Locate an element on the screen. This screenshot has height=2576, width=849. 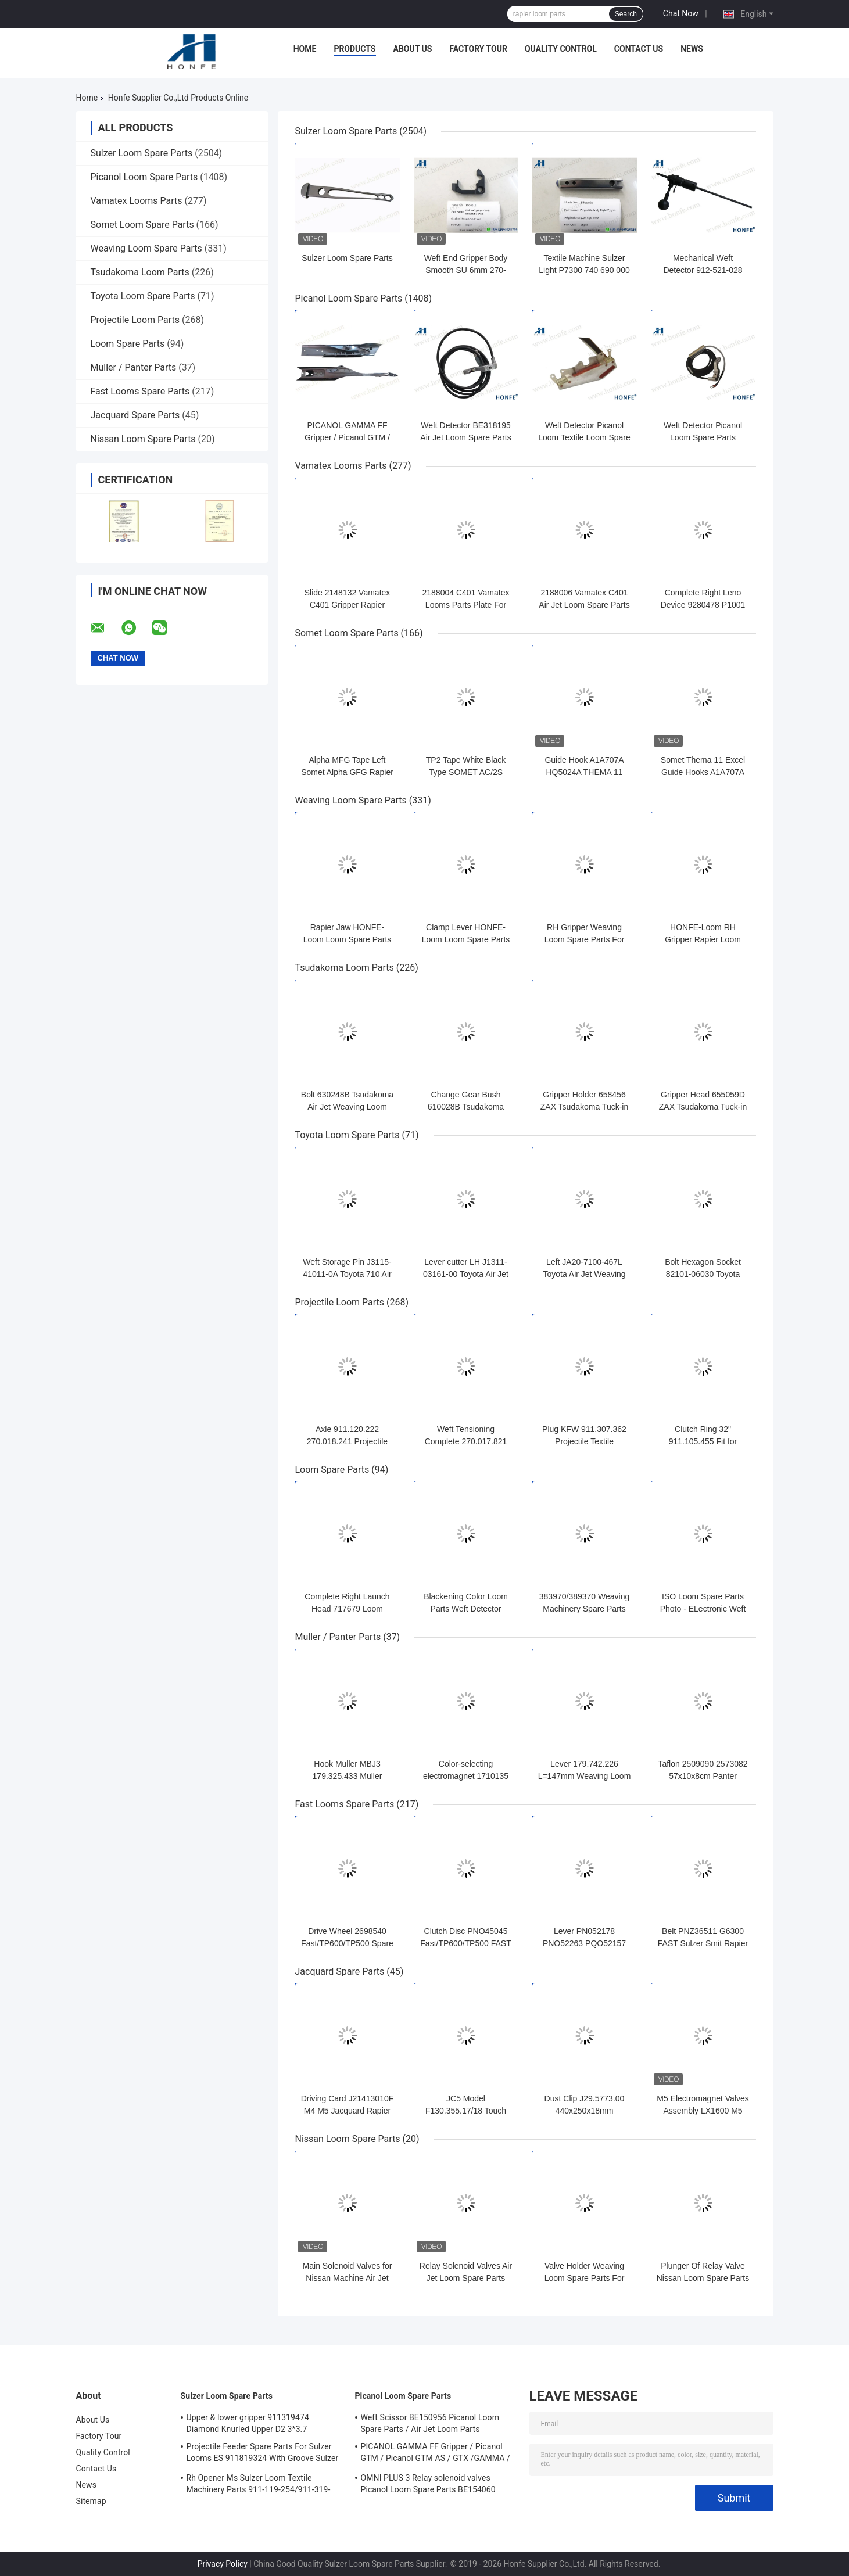
Factory Tour is located at coordinates (478, 48).